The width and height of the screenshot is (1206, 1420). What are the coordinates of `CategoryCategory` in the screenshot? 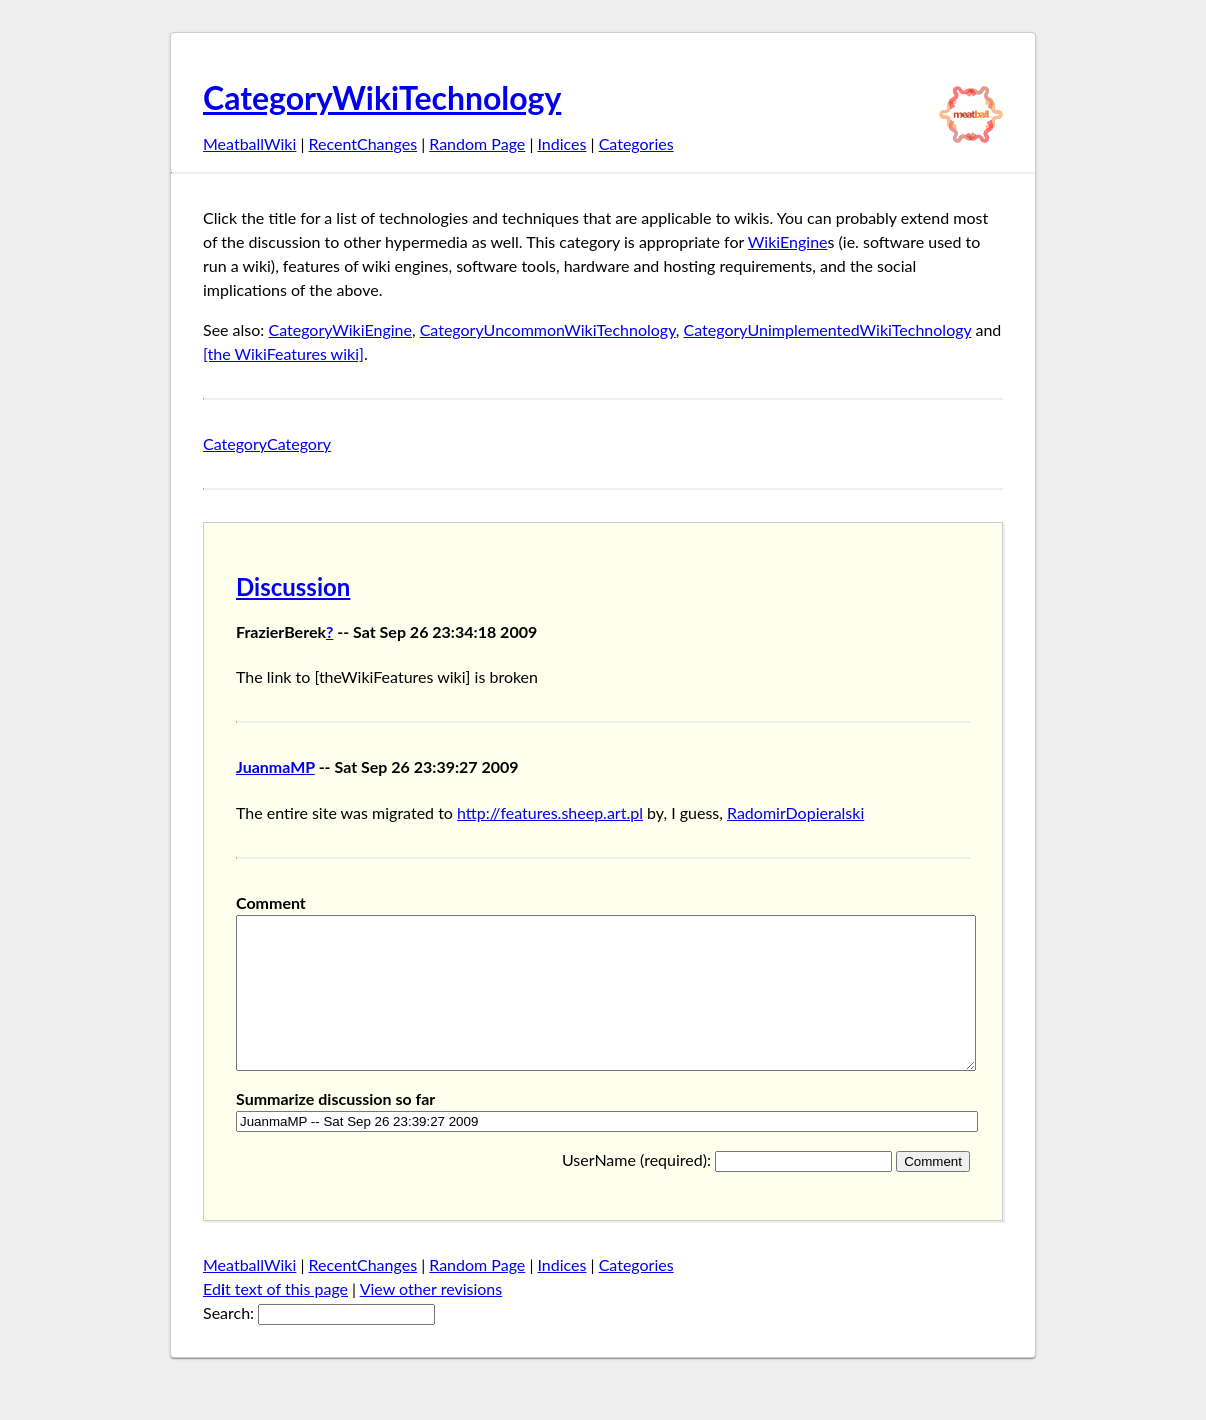 It's located at (267, 443).